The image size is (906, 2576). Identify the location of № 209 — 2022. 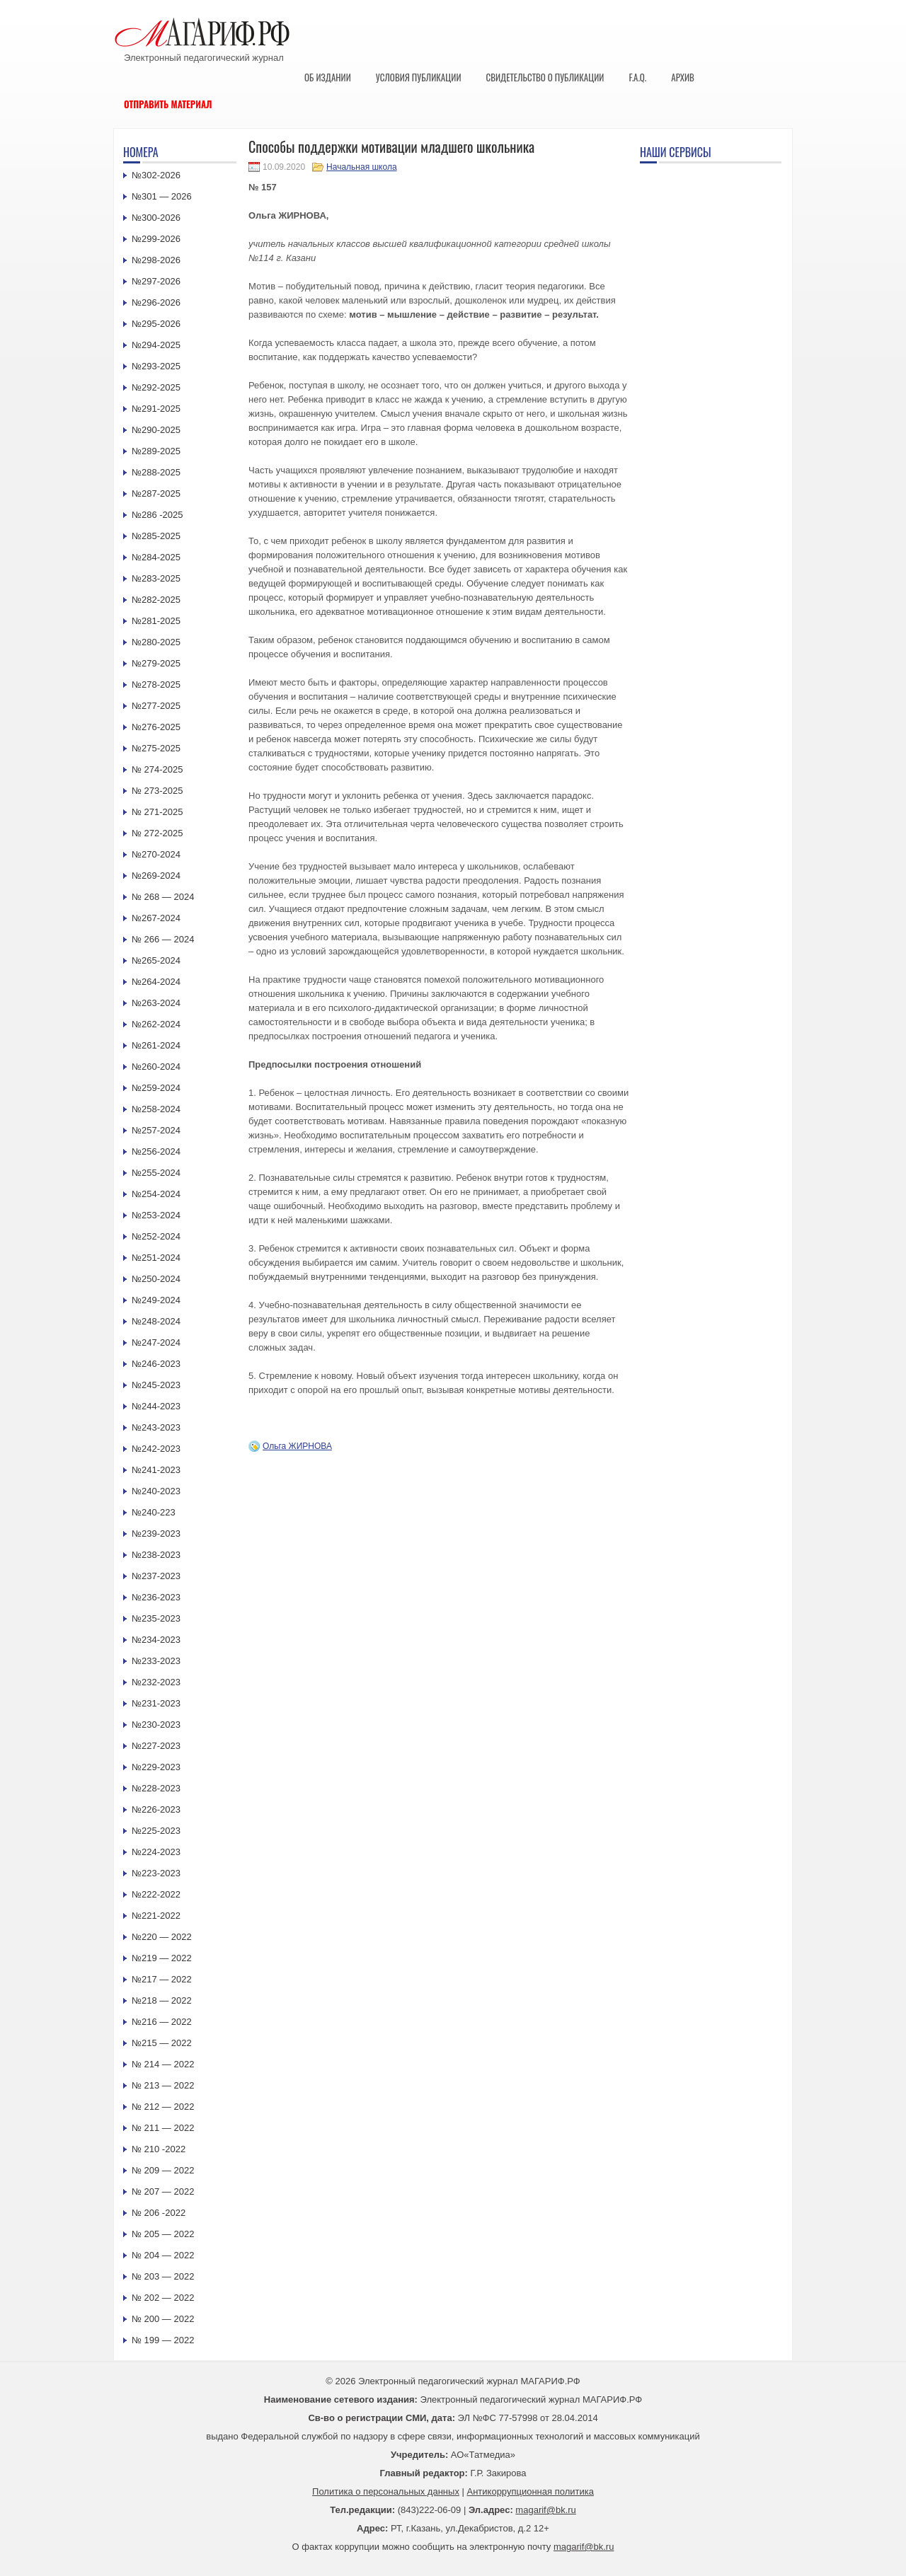
(163, 2170).